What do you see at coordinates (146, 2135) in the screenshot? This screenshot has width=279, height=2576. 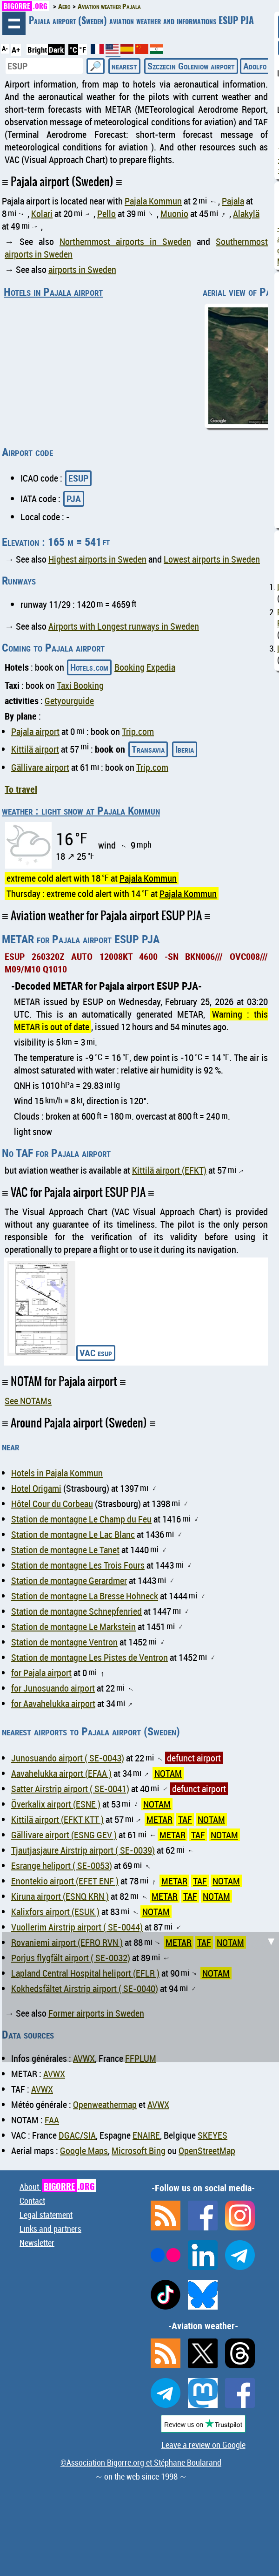 I see `ENAIRE` at bounding box center [146, 2135].